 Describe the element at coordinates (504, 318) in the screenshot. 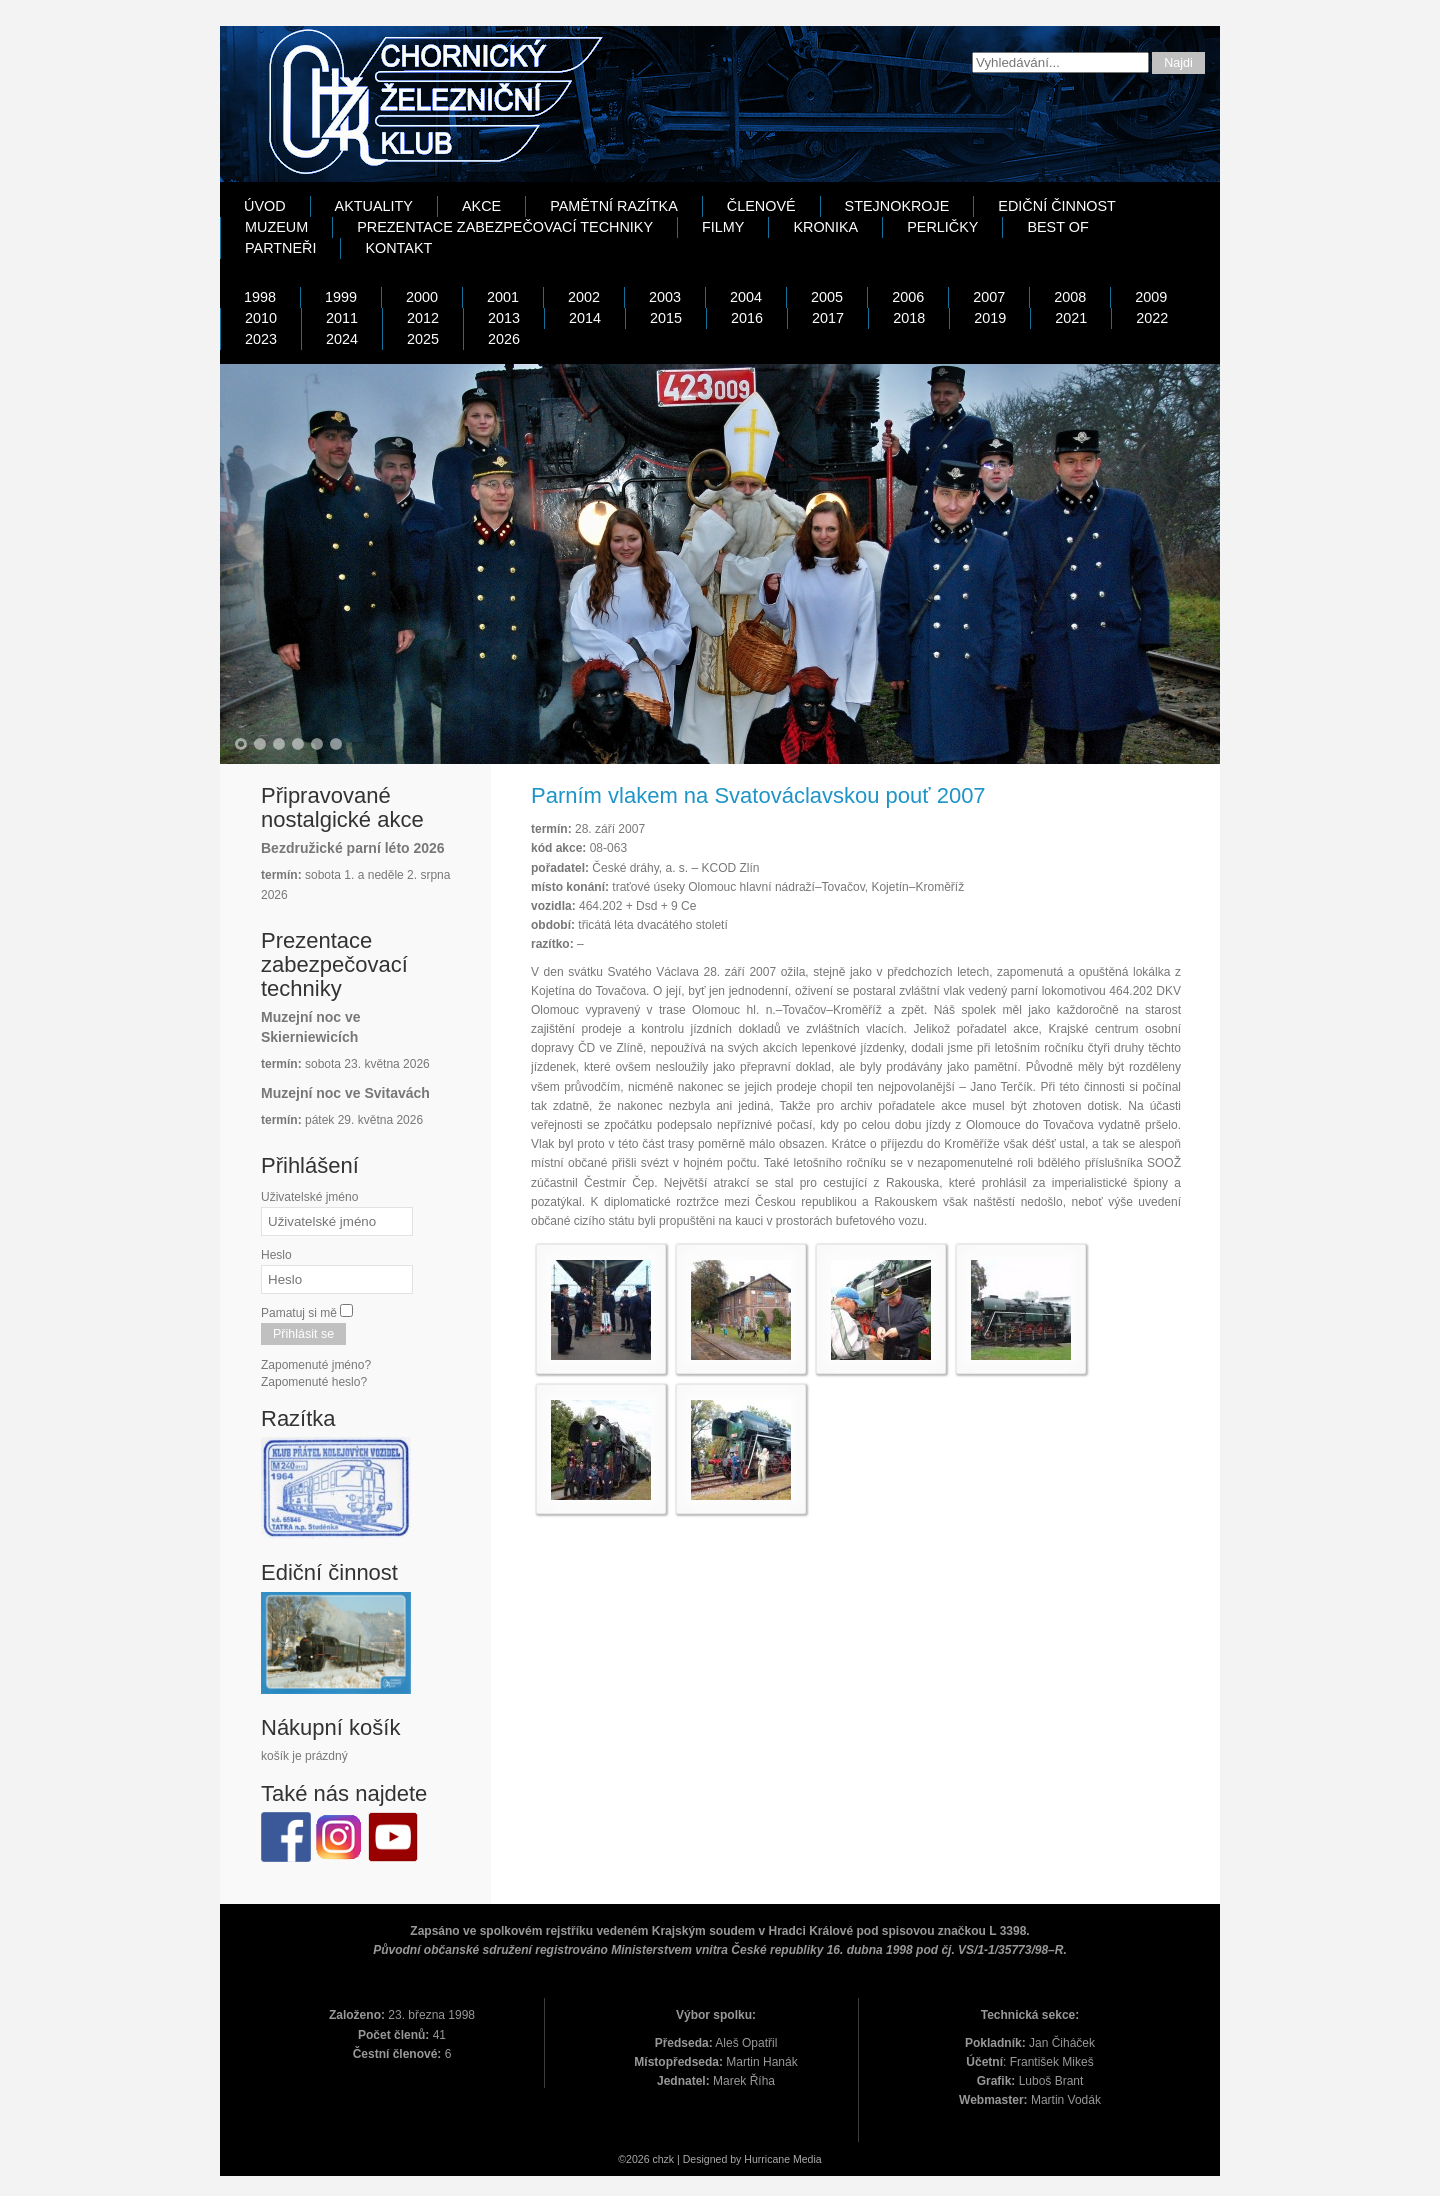

I see `2013` at that location.